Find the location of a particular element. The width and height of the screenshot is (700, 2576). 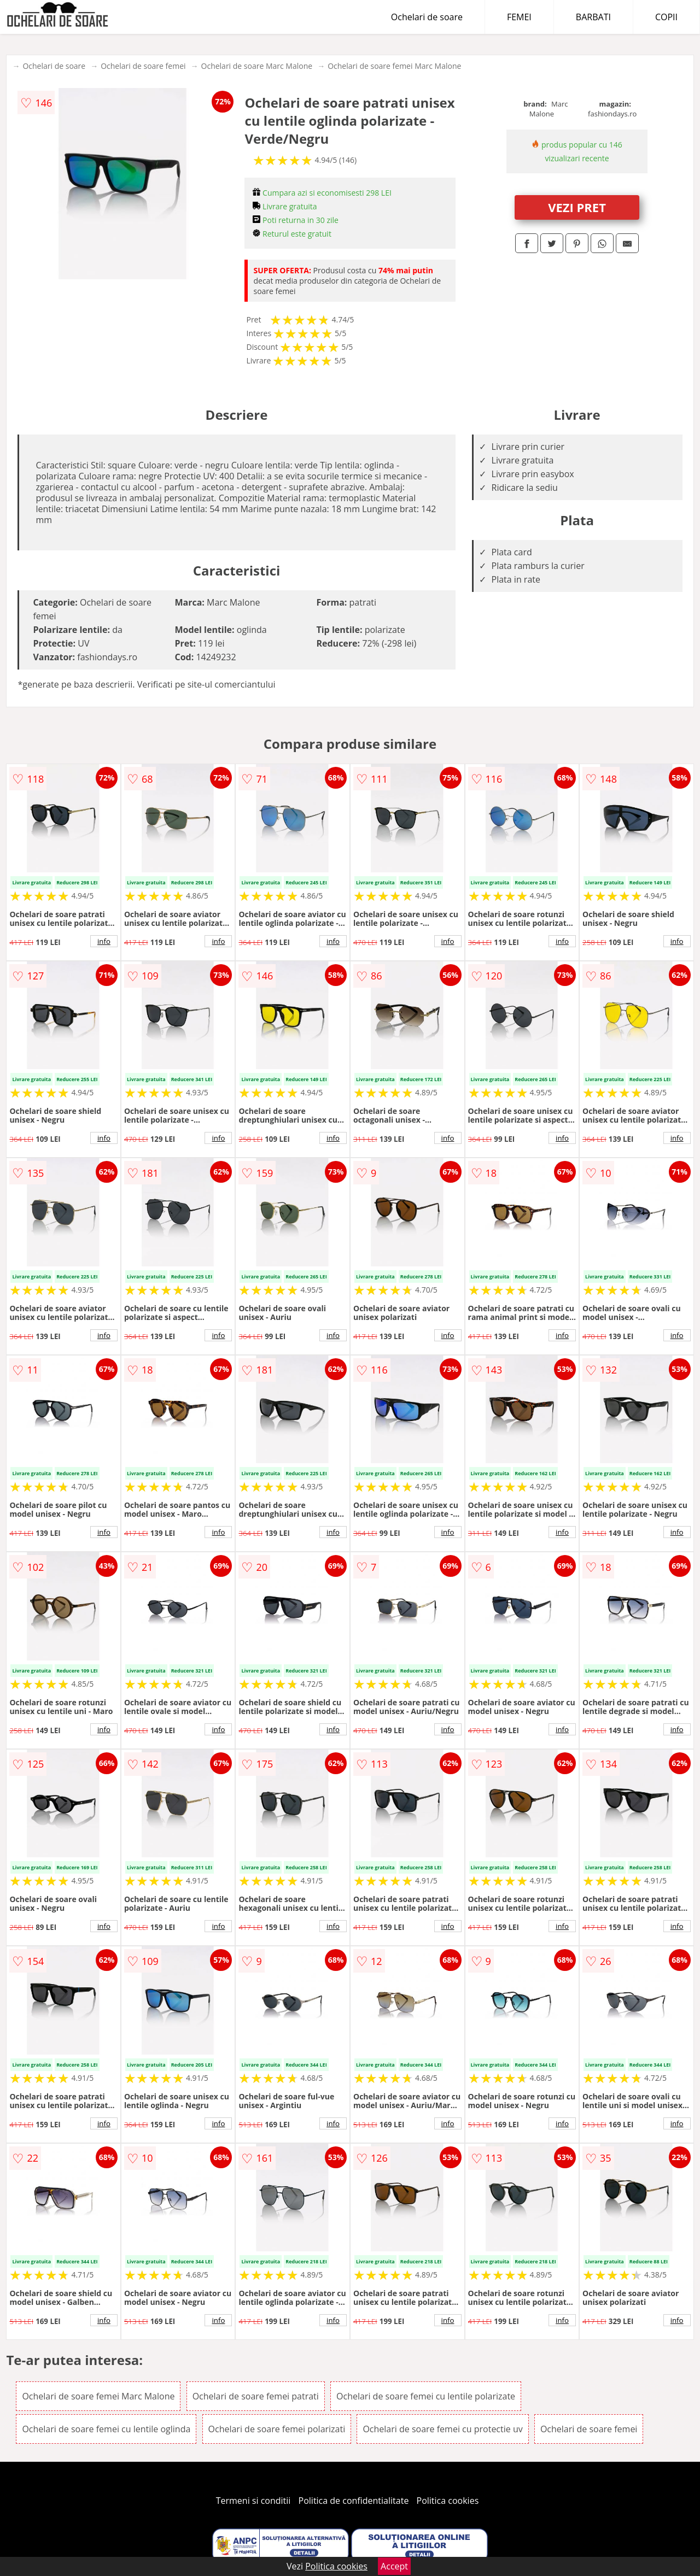

COPII is located at coordinates (666, 17).